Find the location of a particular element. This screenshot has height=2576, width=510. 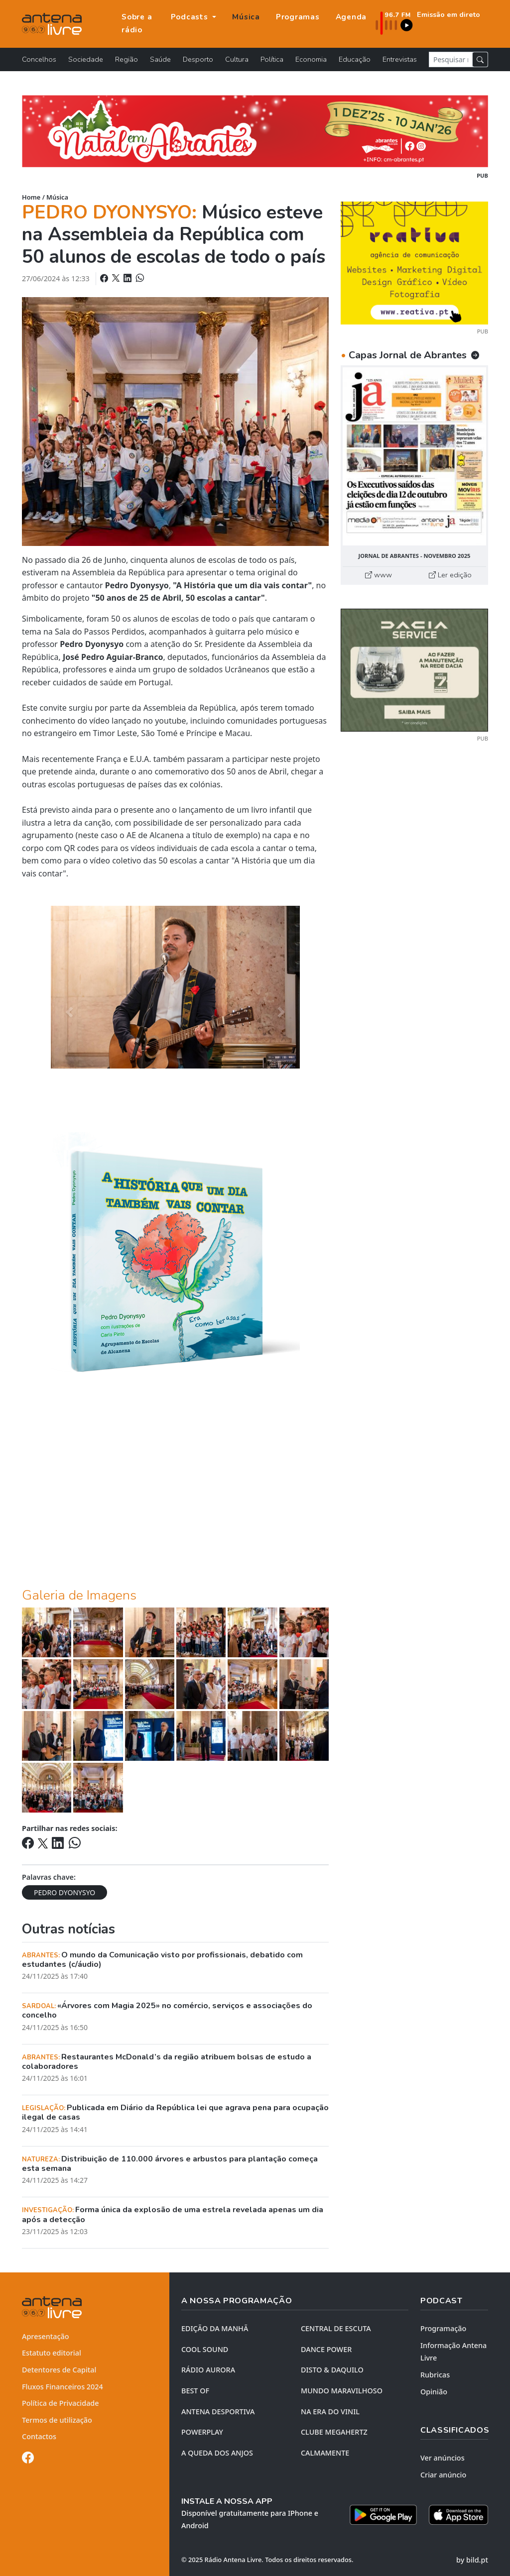

Agenda is located at coordinates (351, 17).